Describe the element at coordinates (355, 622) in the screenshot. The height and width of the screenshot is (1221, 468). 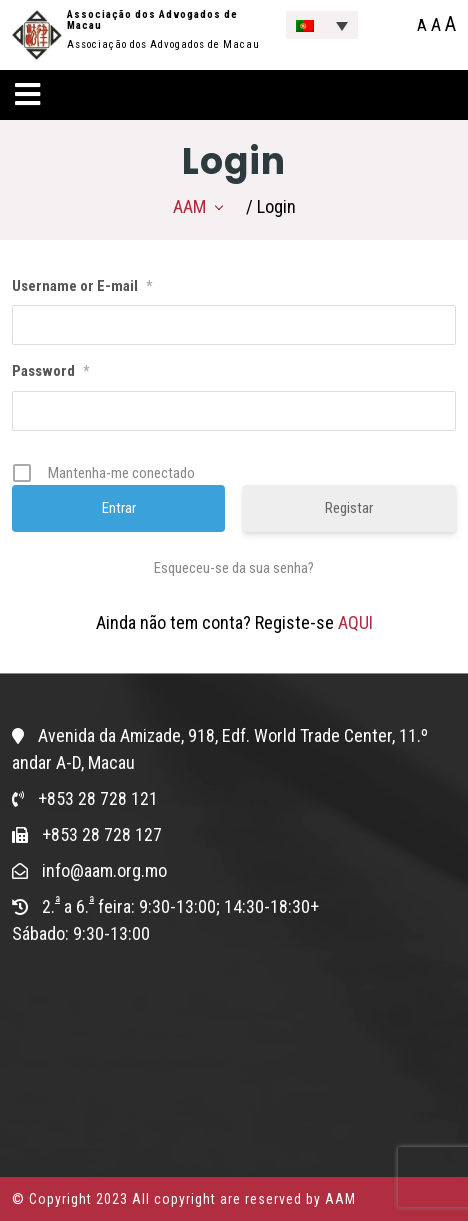
I see `AQUI` at that location.